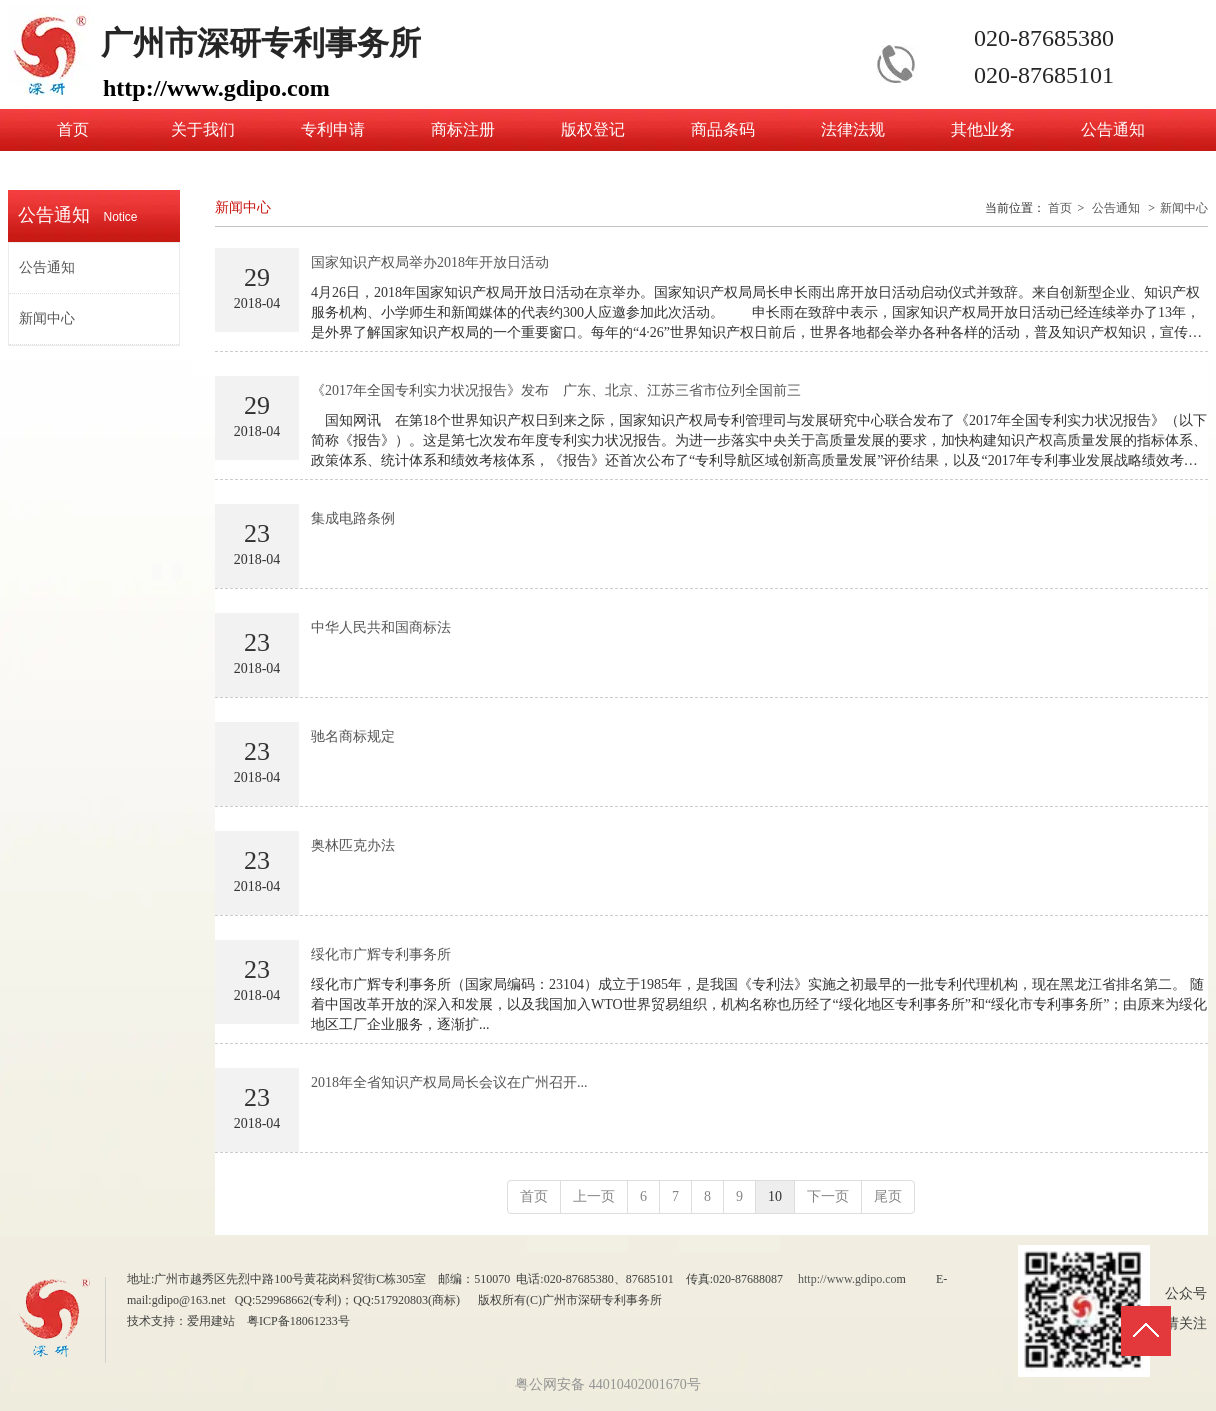 Image resolution: width=1216 pixels, height=1411 pixels. Describe the element at coordinates (430, 262) in the screenshot. I see `国家知识产权局举办2018年开放日活动` at that location.